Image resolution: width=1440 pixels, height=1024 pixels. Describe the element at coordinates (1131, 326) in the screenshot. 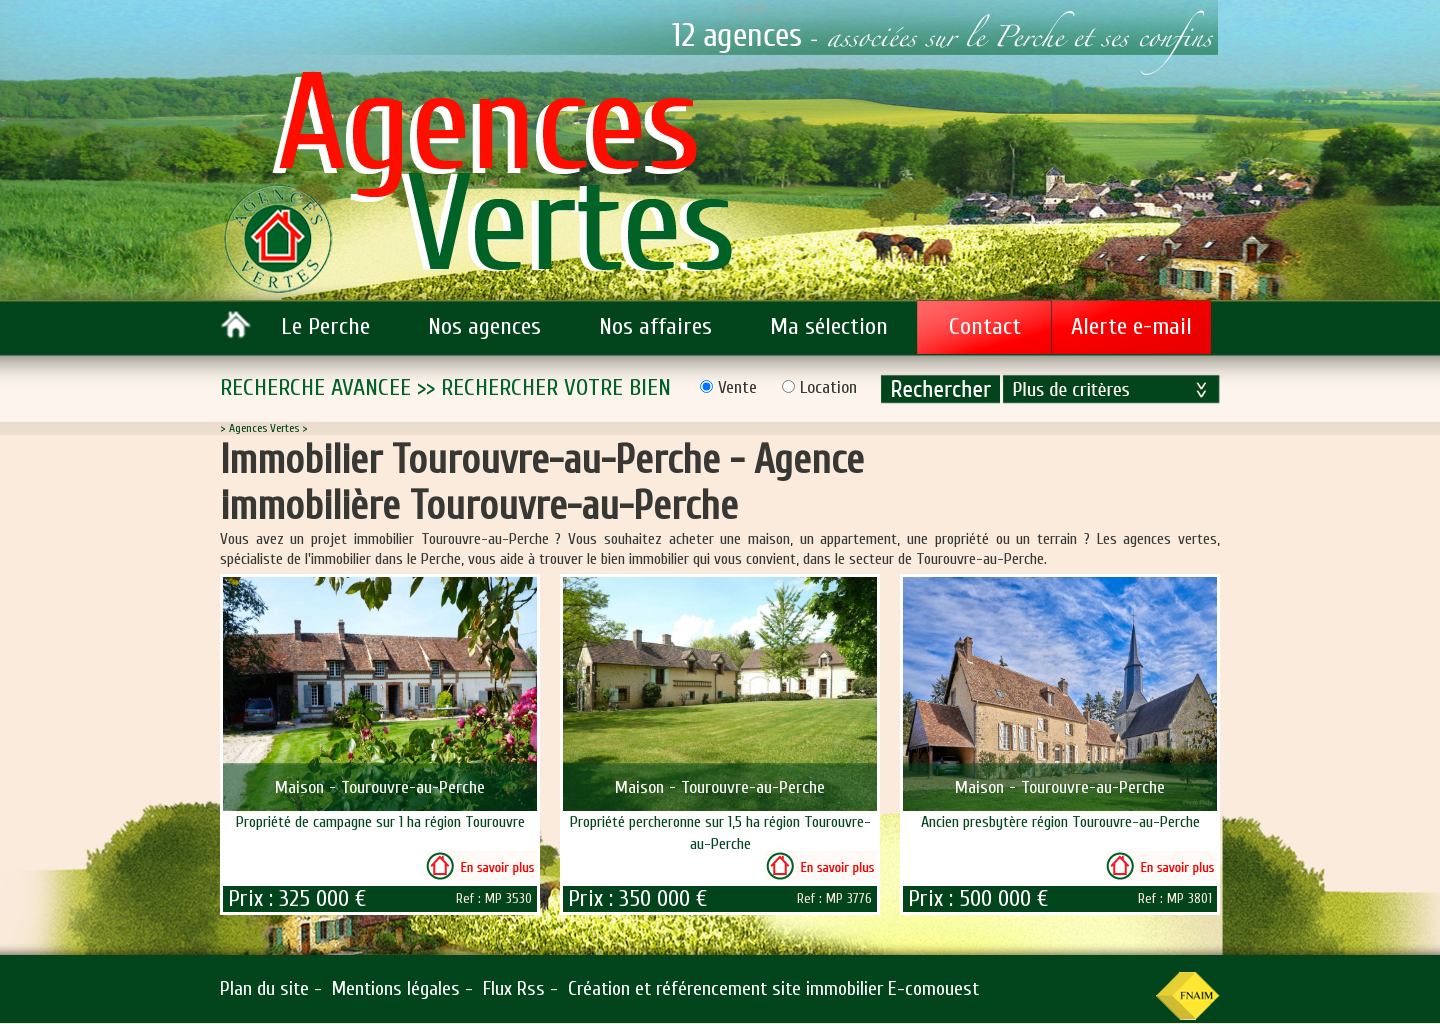

I see `Alerte e-mail` at that location.